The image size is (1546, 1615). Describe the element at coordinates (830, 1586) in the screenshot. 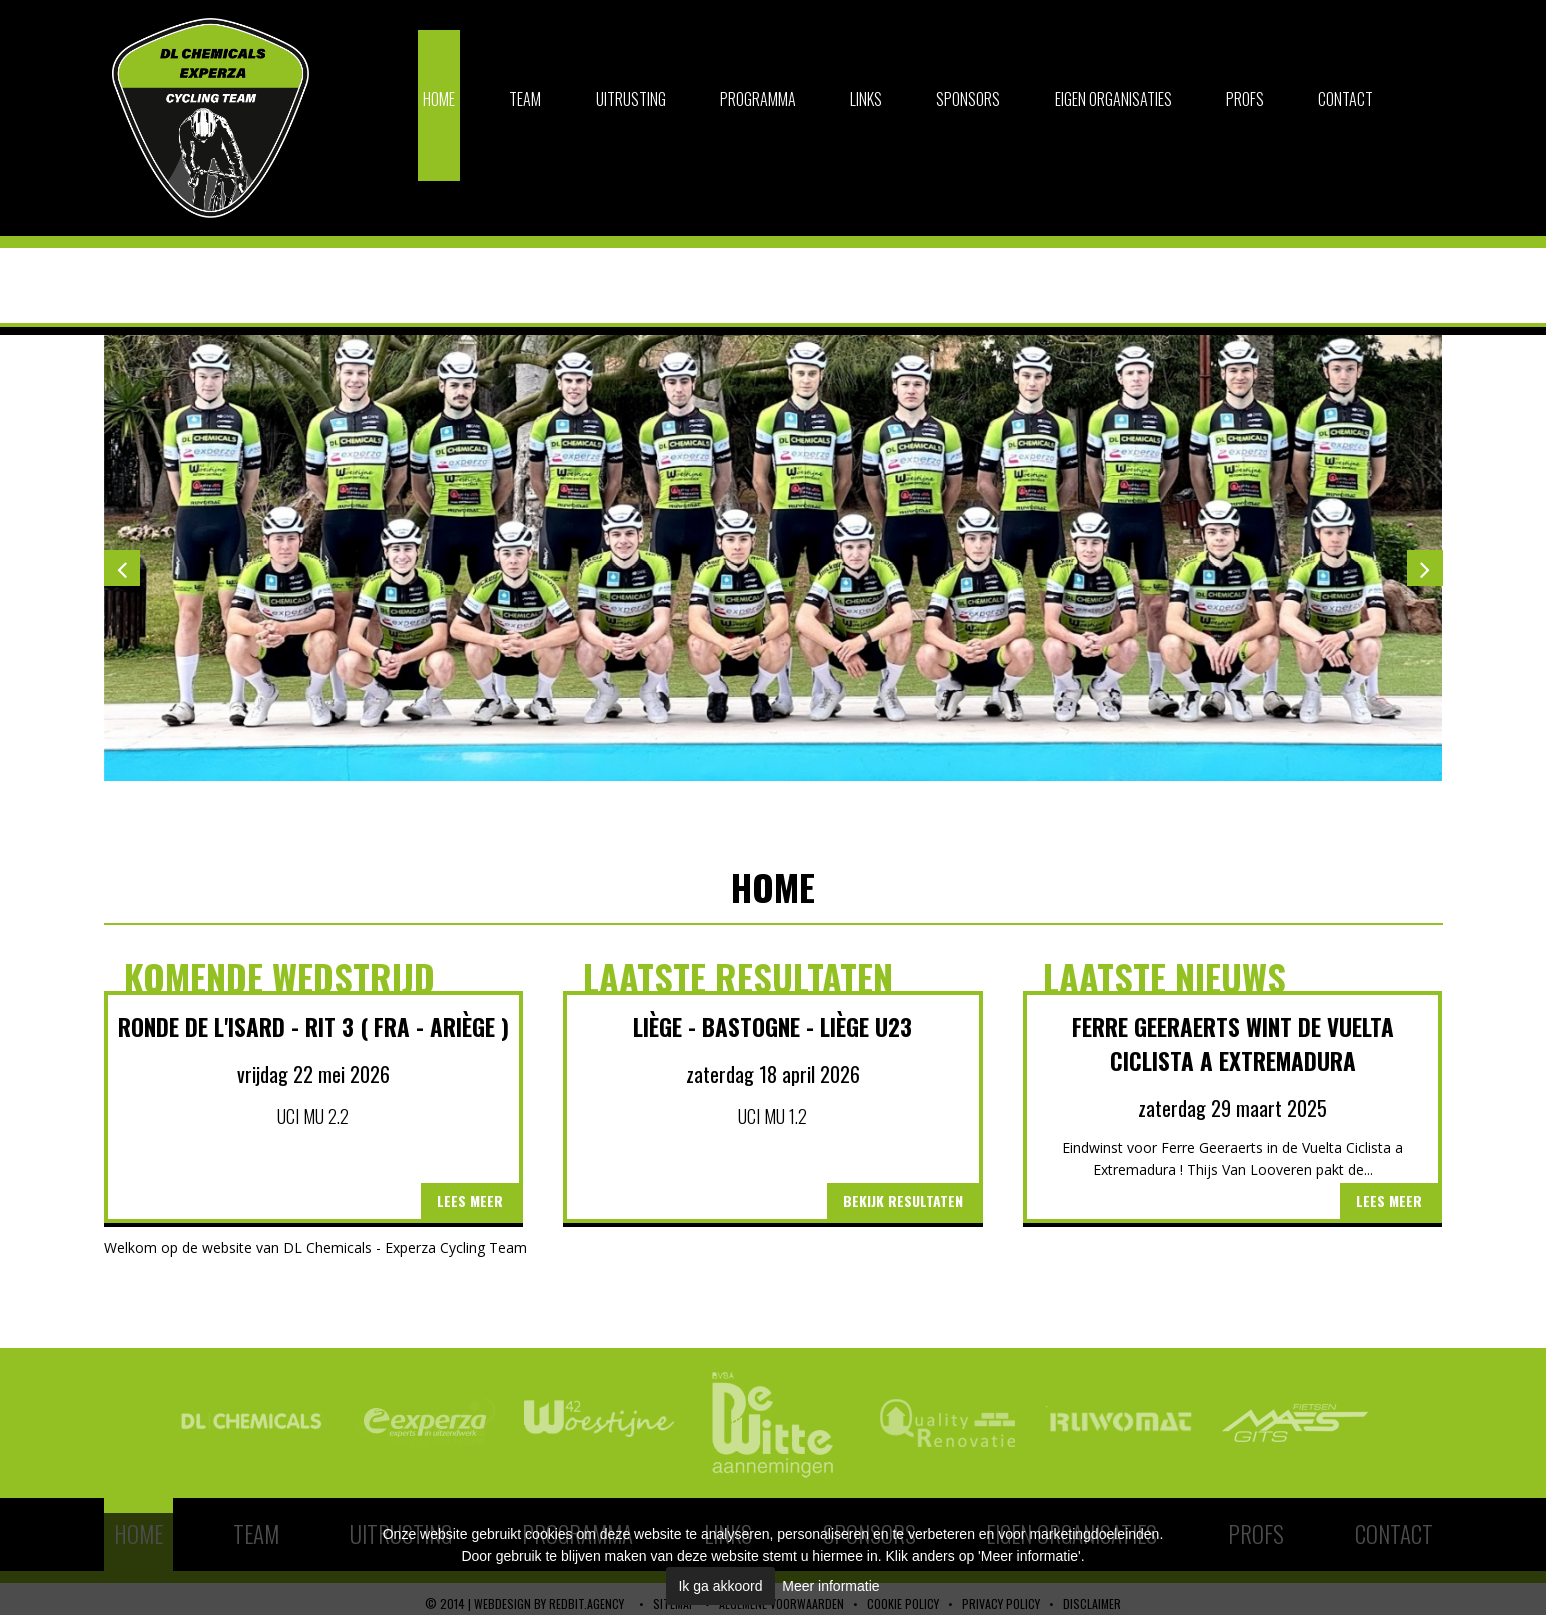

I see `Meer informatie` at that location.